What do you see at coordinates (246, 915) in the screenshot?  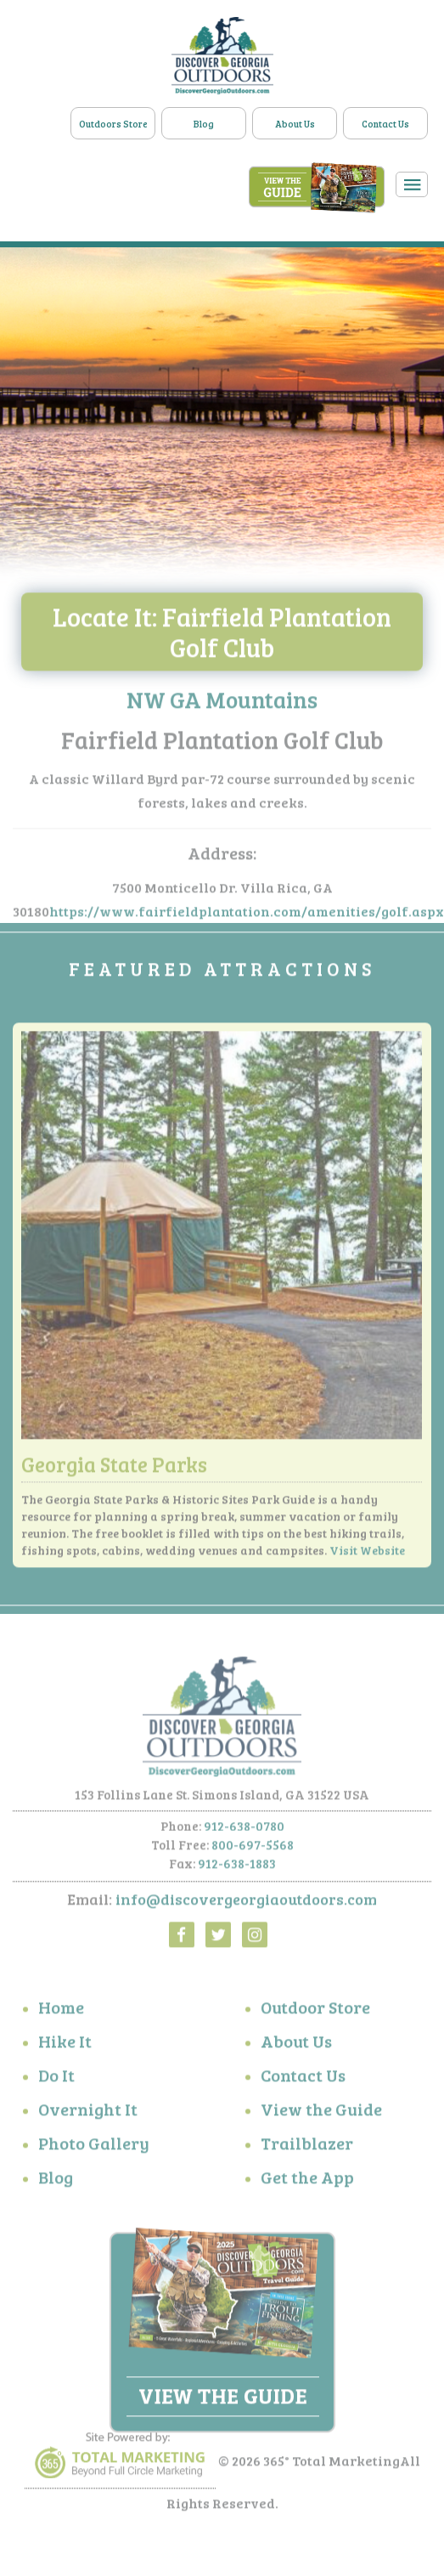 I see `https://www.fairfieldplantation.com/amenities/golf.aspx` at bounding box center [246, 915].